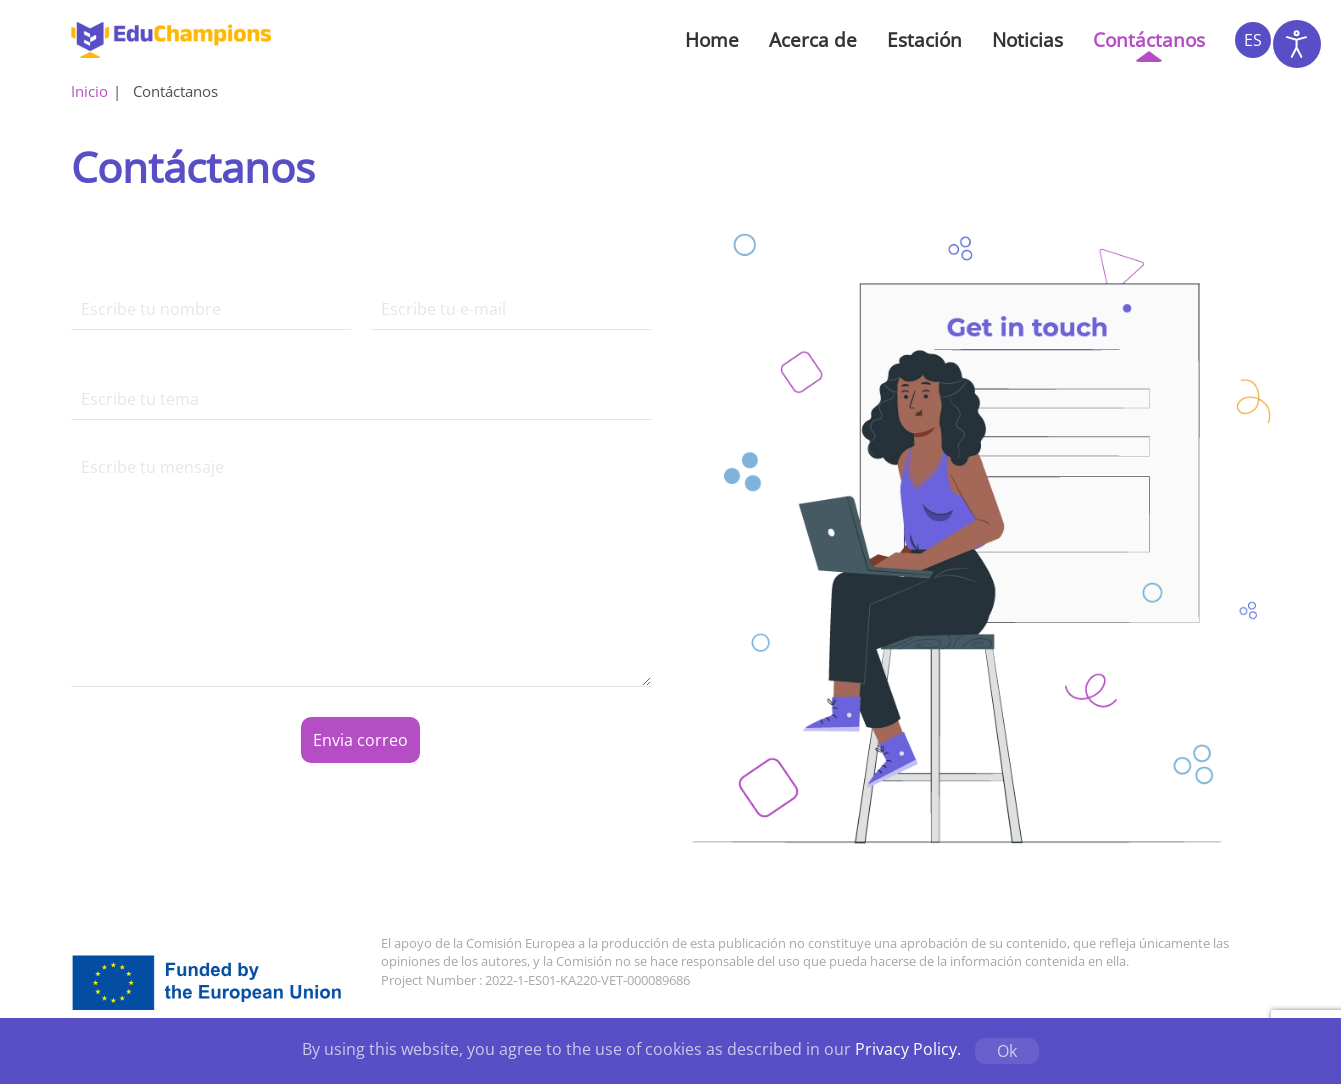 The width and height of the screenshot is (1341, 1084). I want to click on Home, so click(712, 40).